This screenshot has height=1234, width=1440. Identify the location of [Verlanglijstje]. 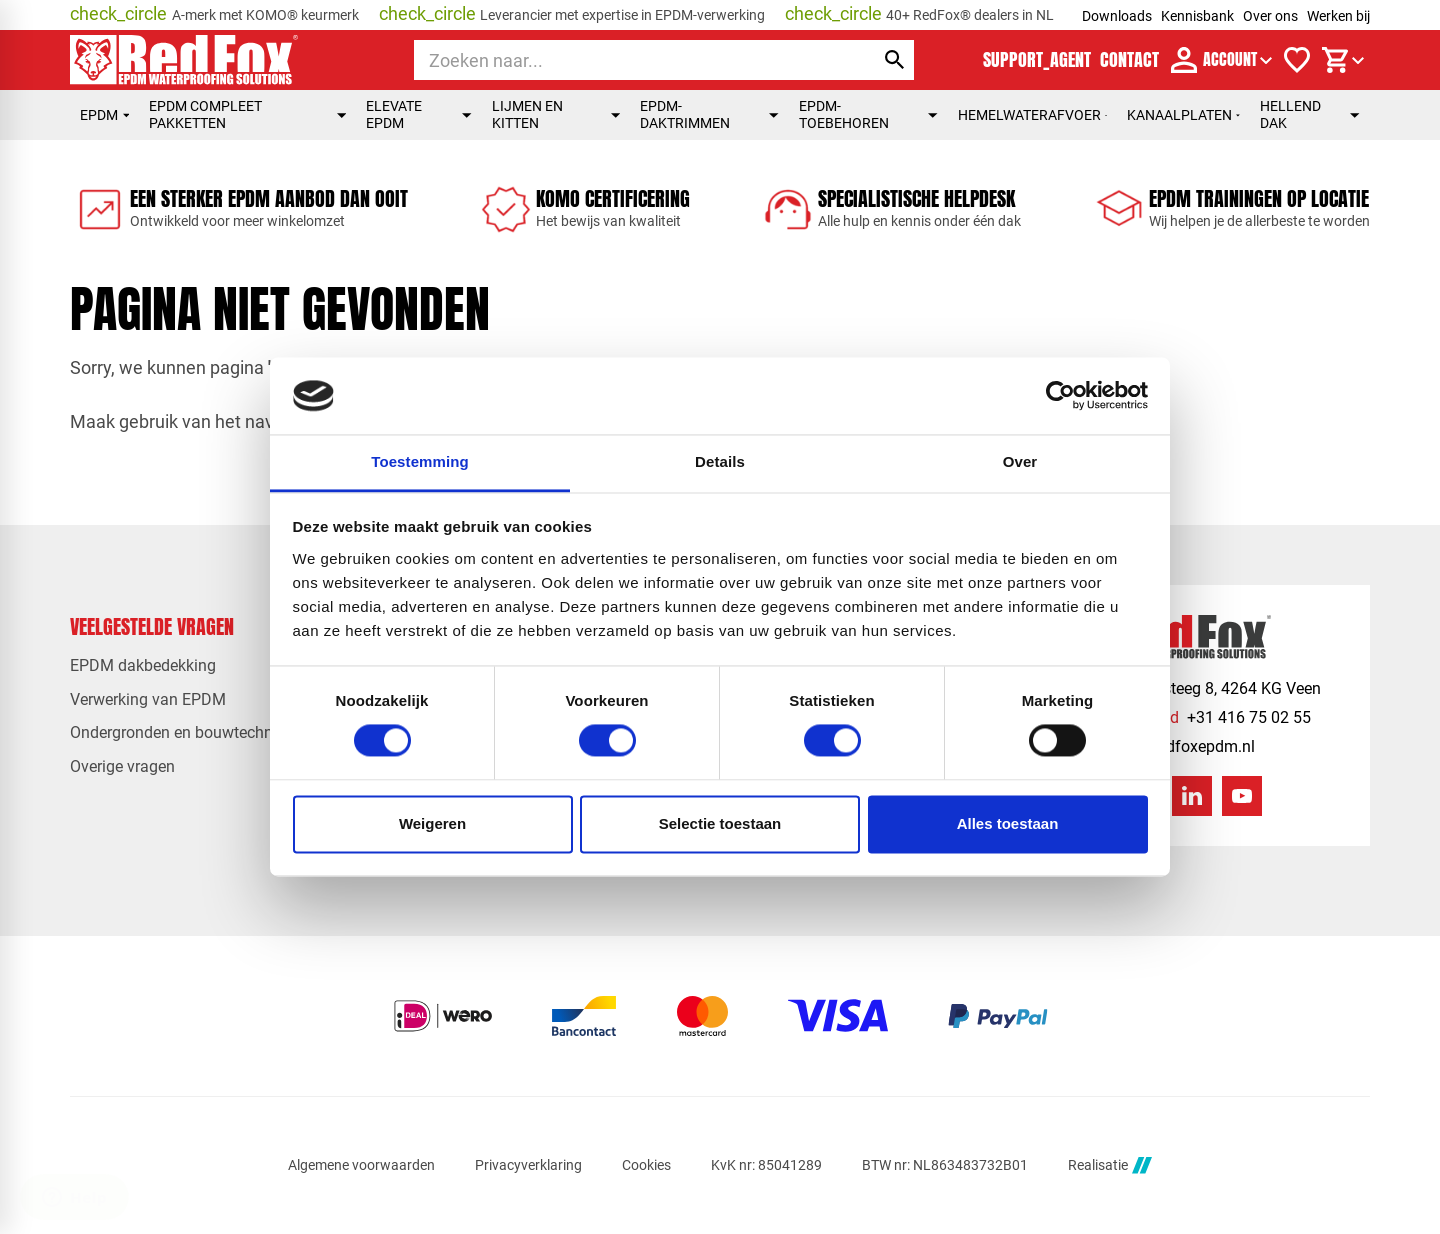
(1297, 60).